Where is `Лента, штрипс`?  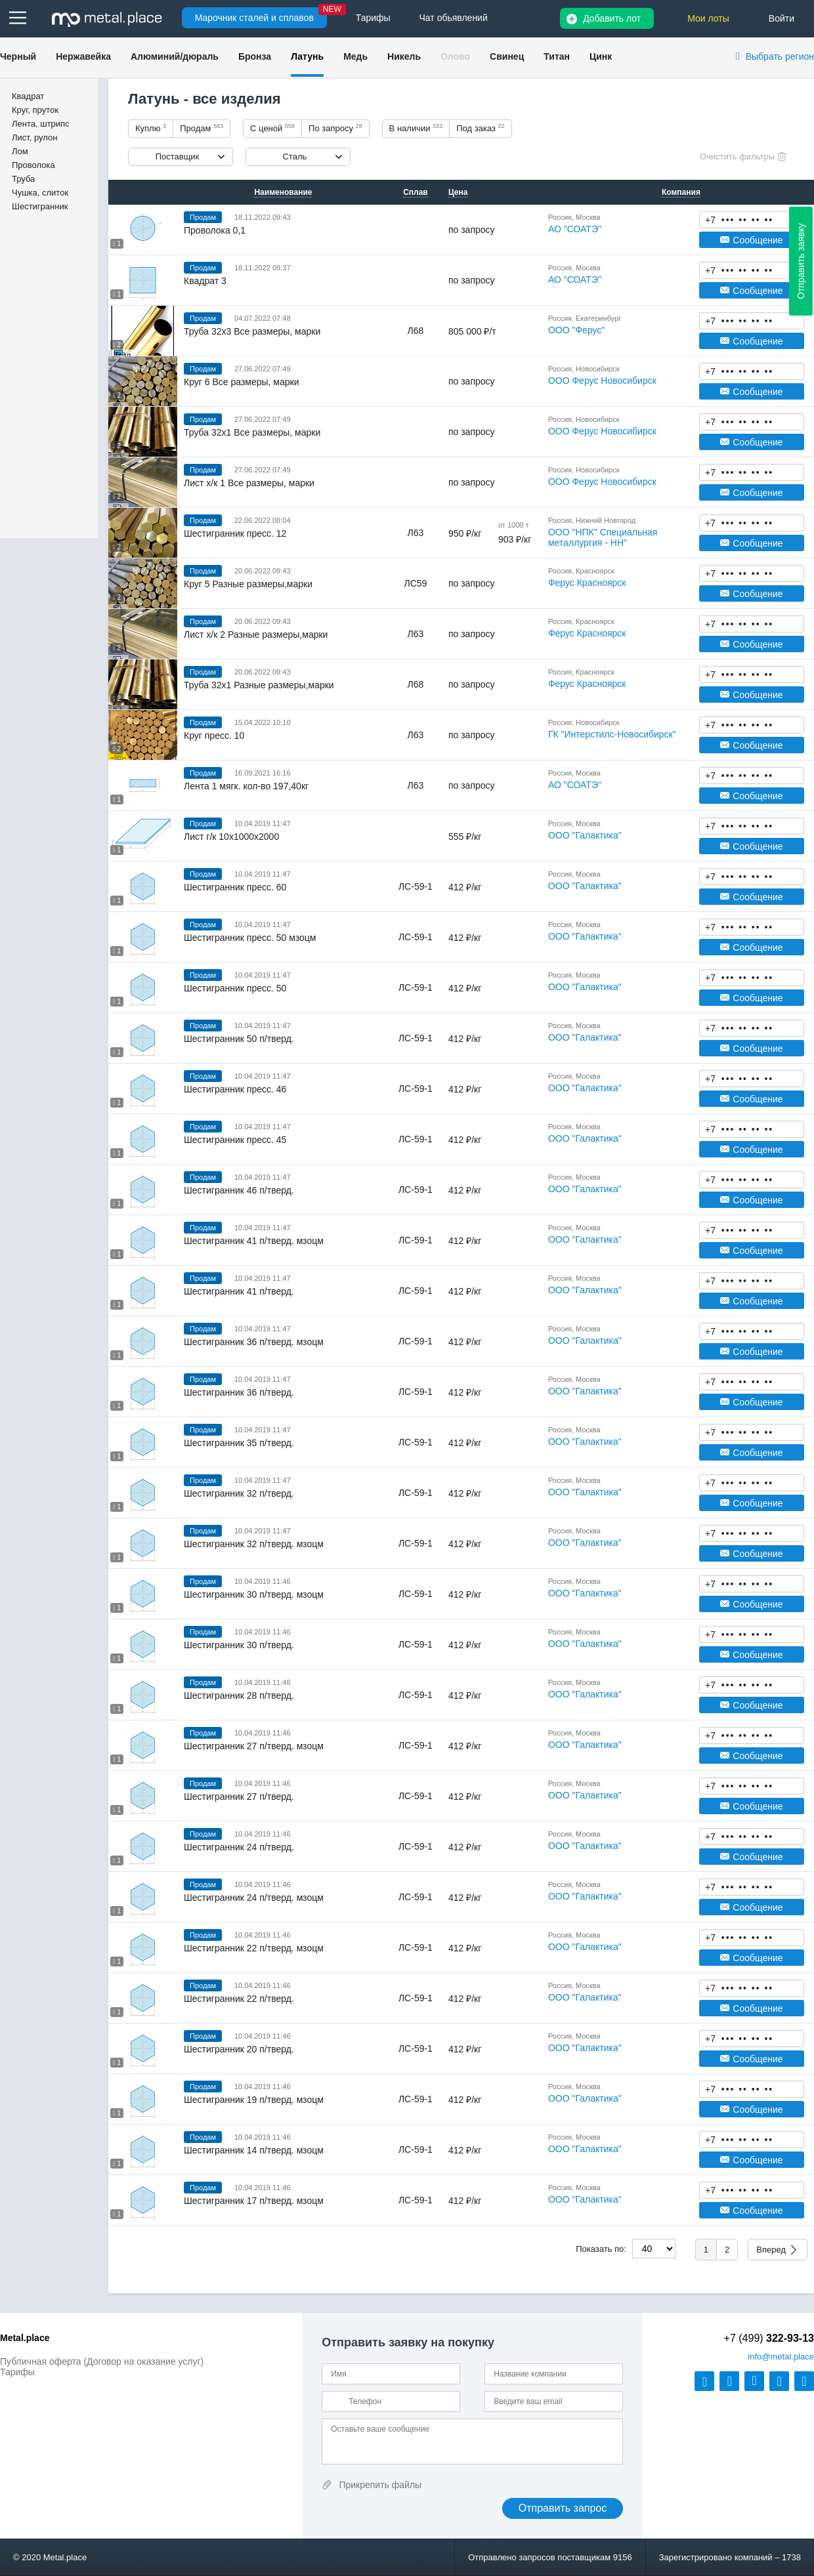
Лента, штрипс is located at coordinates (41, 124).